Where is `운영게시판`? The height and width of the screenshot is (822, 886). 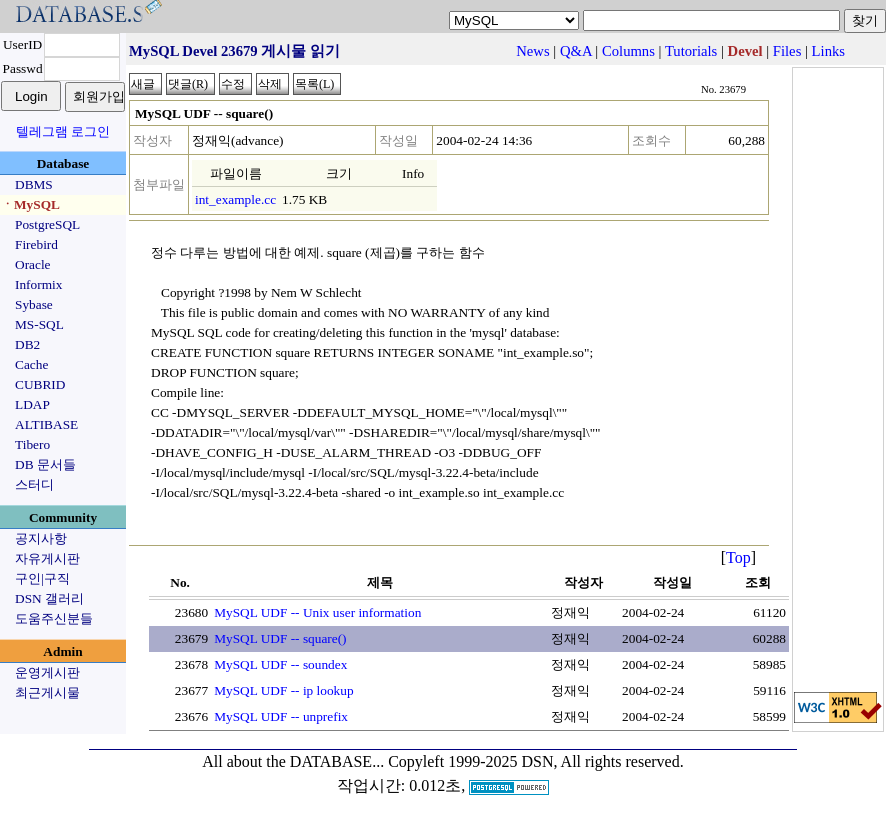 운영게시판 is located at coordinates (47, 672).